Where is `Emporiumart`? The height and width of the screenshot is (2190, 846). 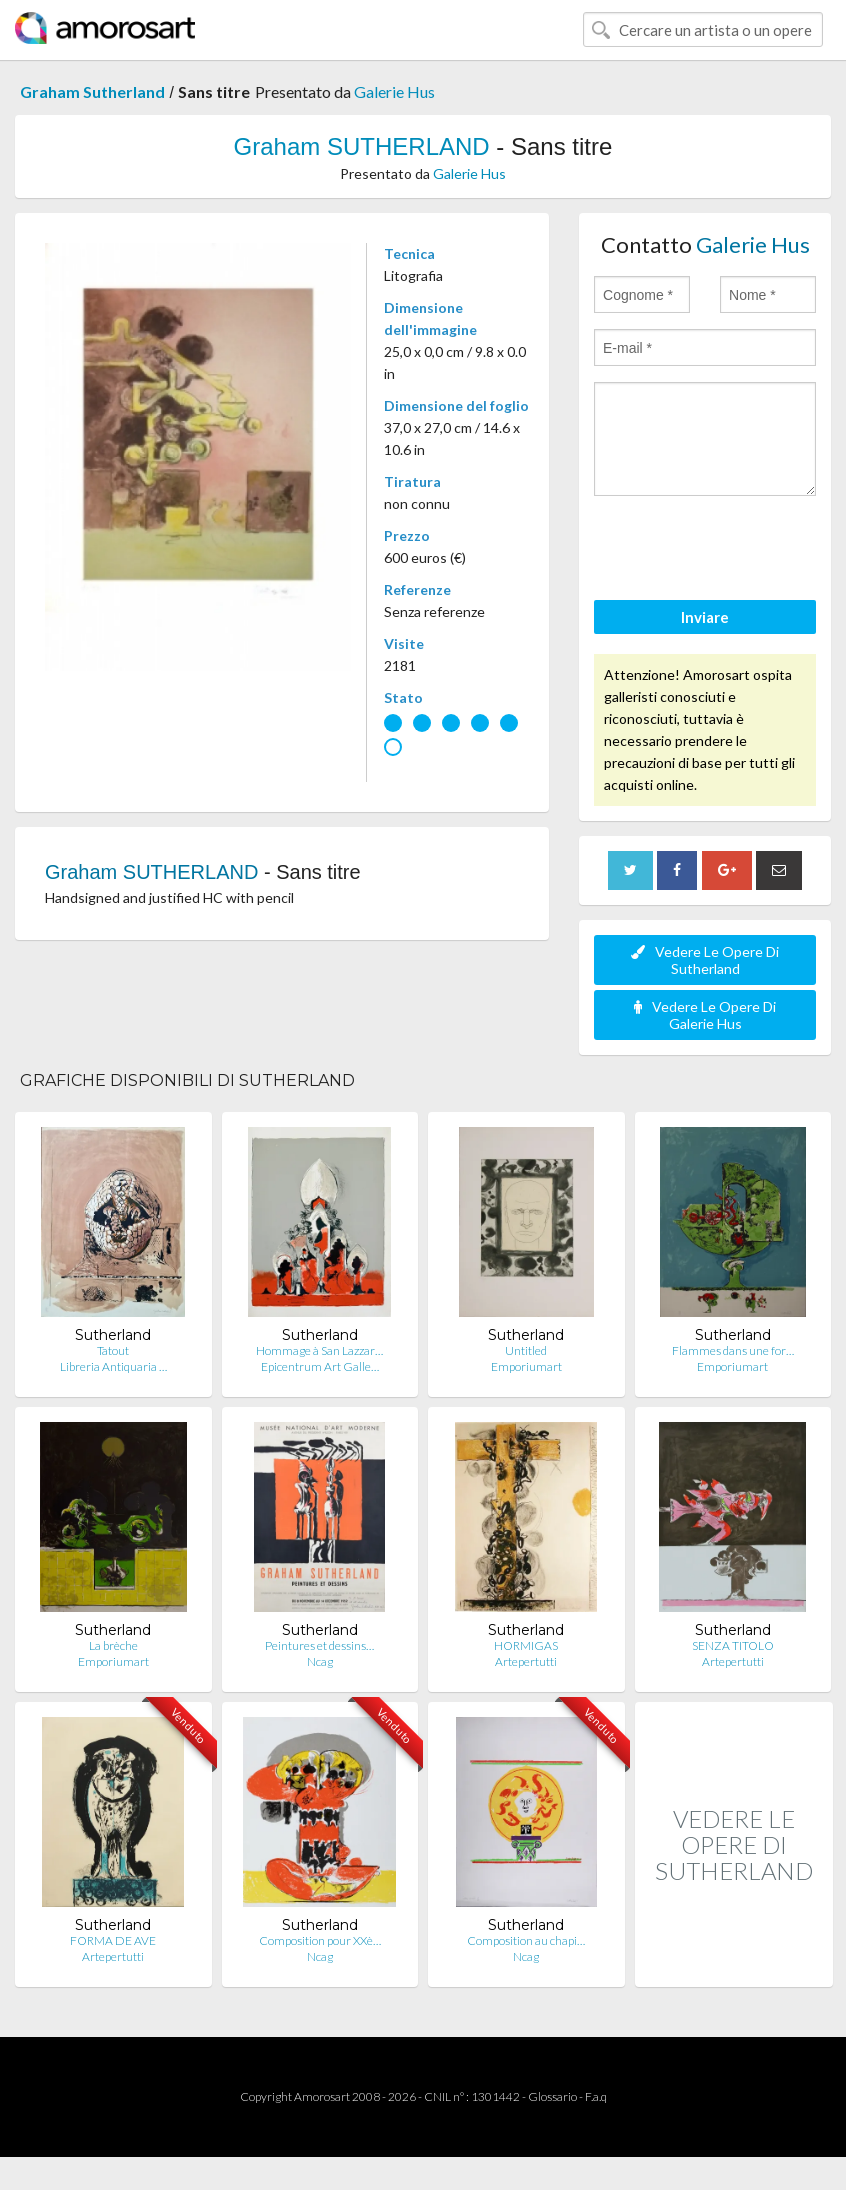
Emporiumart is located at coordinates (526, 1366).